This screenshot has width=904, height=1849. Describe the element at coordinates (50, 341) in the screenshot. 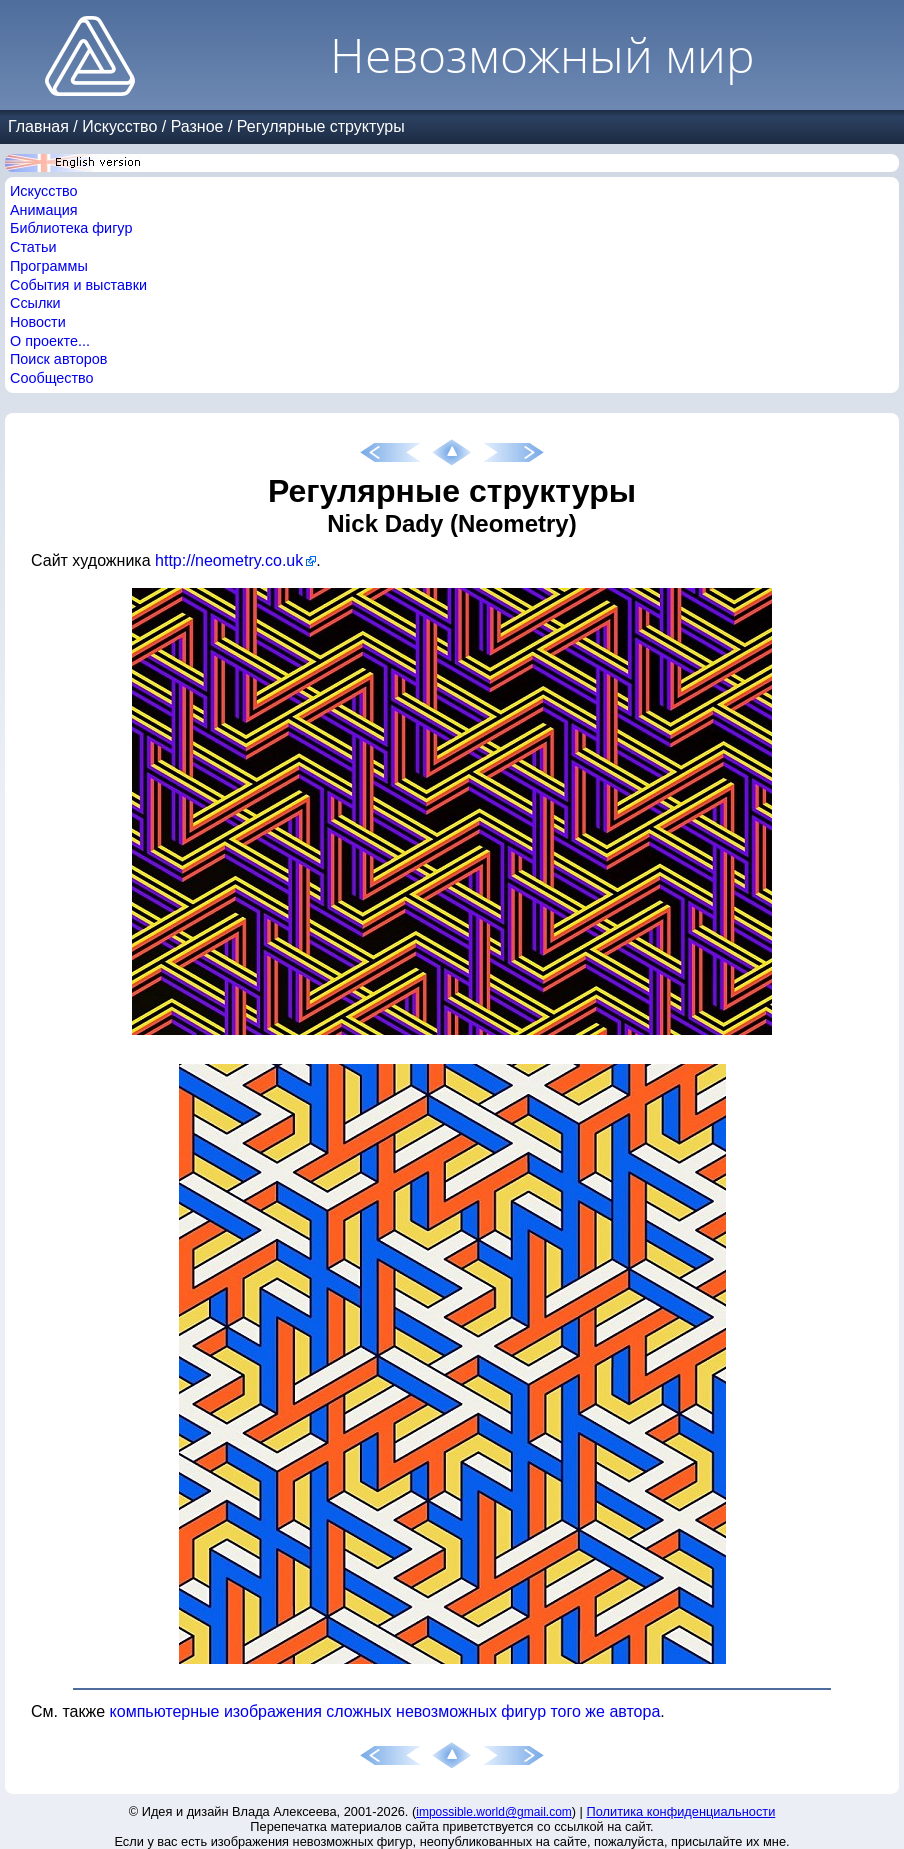

I see `О проекте...` at that location.